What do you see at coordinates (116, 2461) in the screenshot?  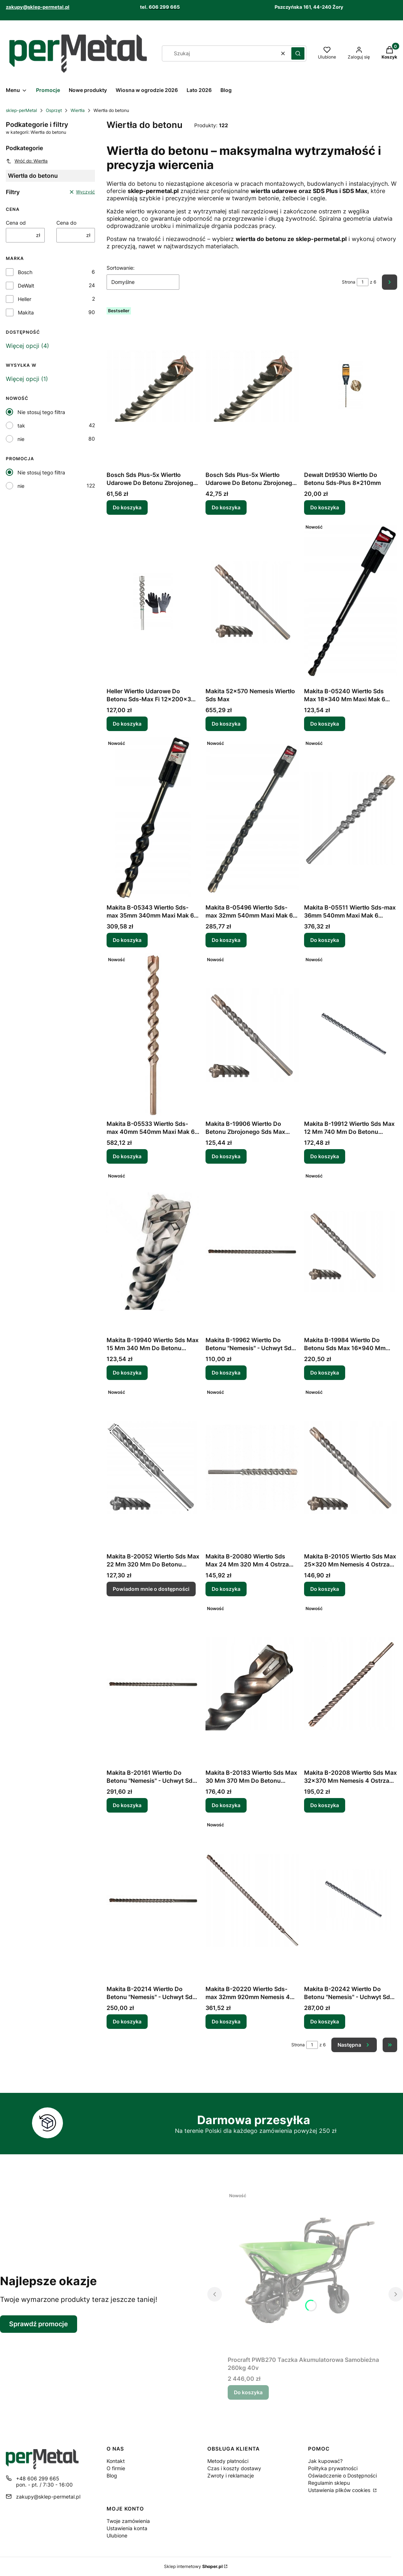 I see `Kontakt` at bounding box center [116, 2461].